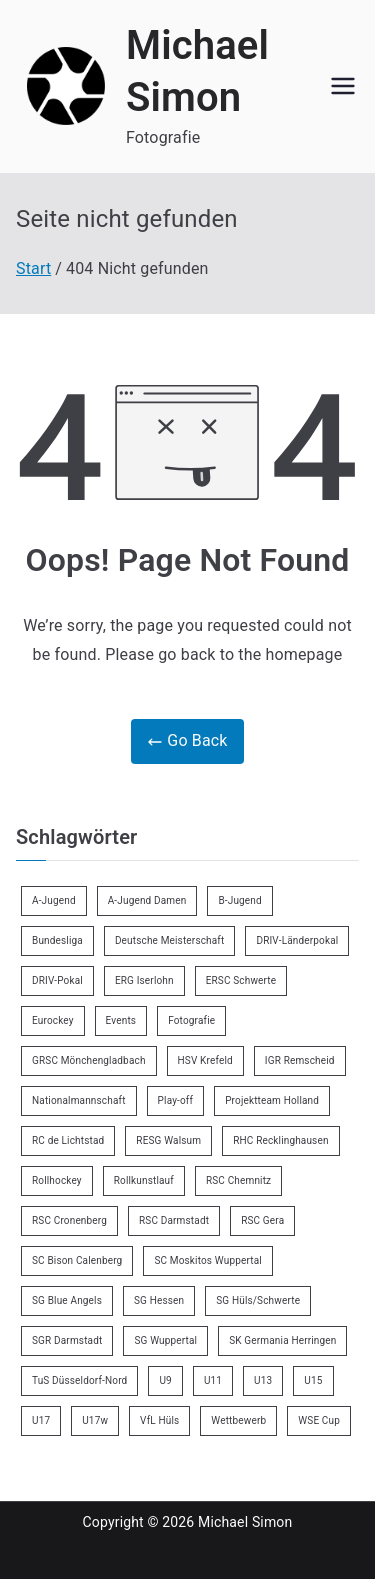 Image resolution: width=375 pixels, height=1579 pixels. What do you see at coordinates (54, 900) in the screenshot?
I see `A-Jugend [A-Jugend (5 Einträge)]` at bounding box center [54, 900].